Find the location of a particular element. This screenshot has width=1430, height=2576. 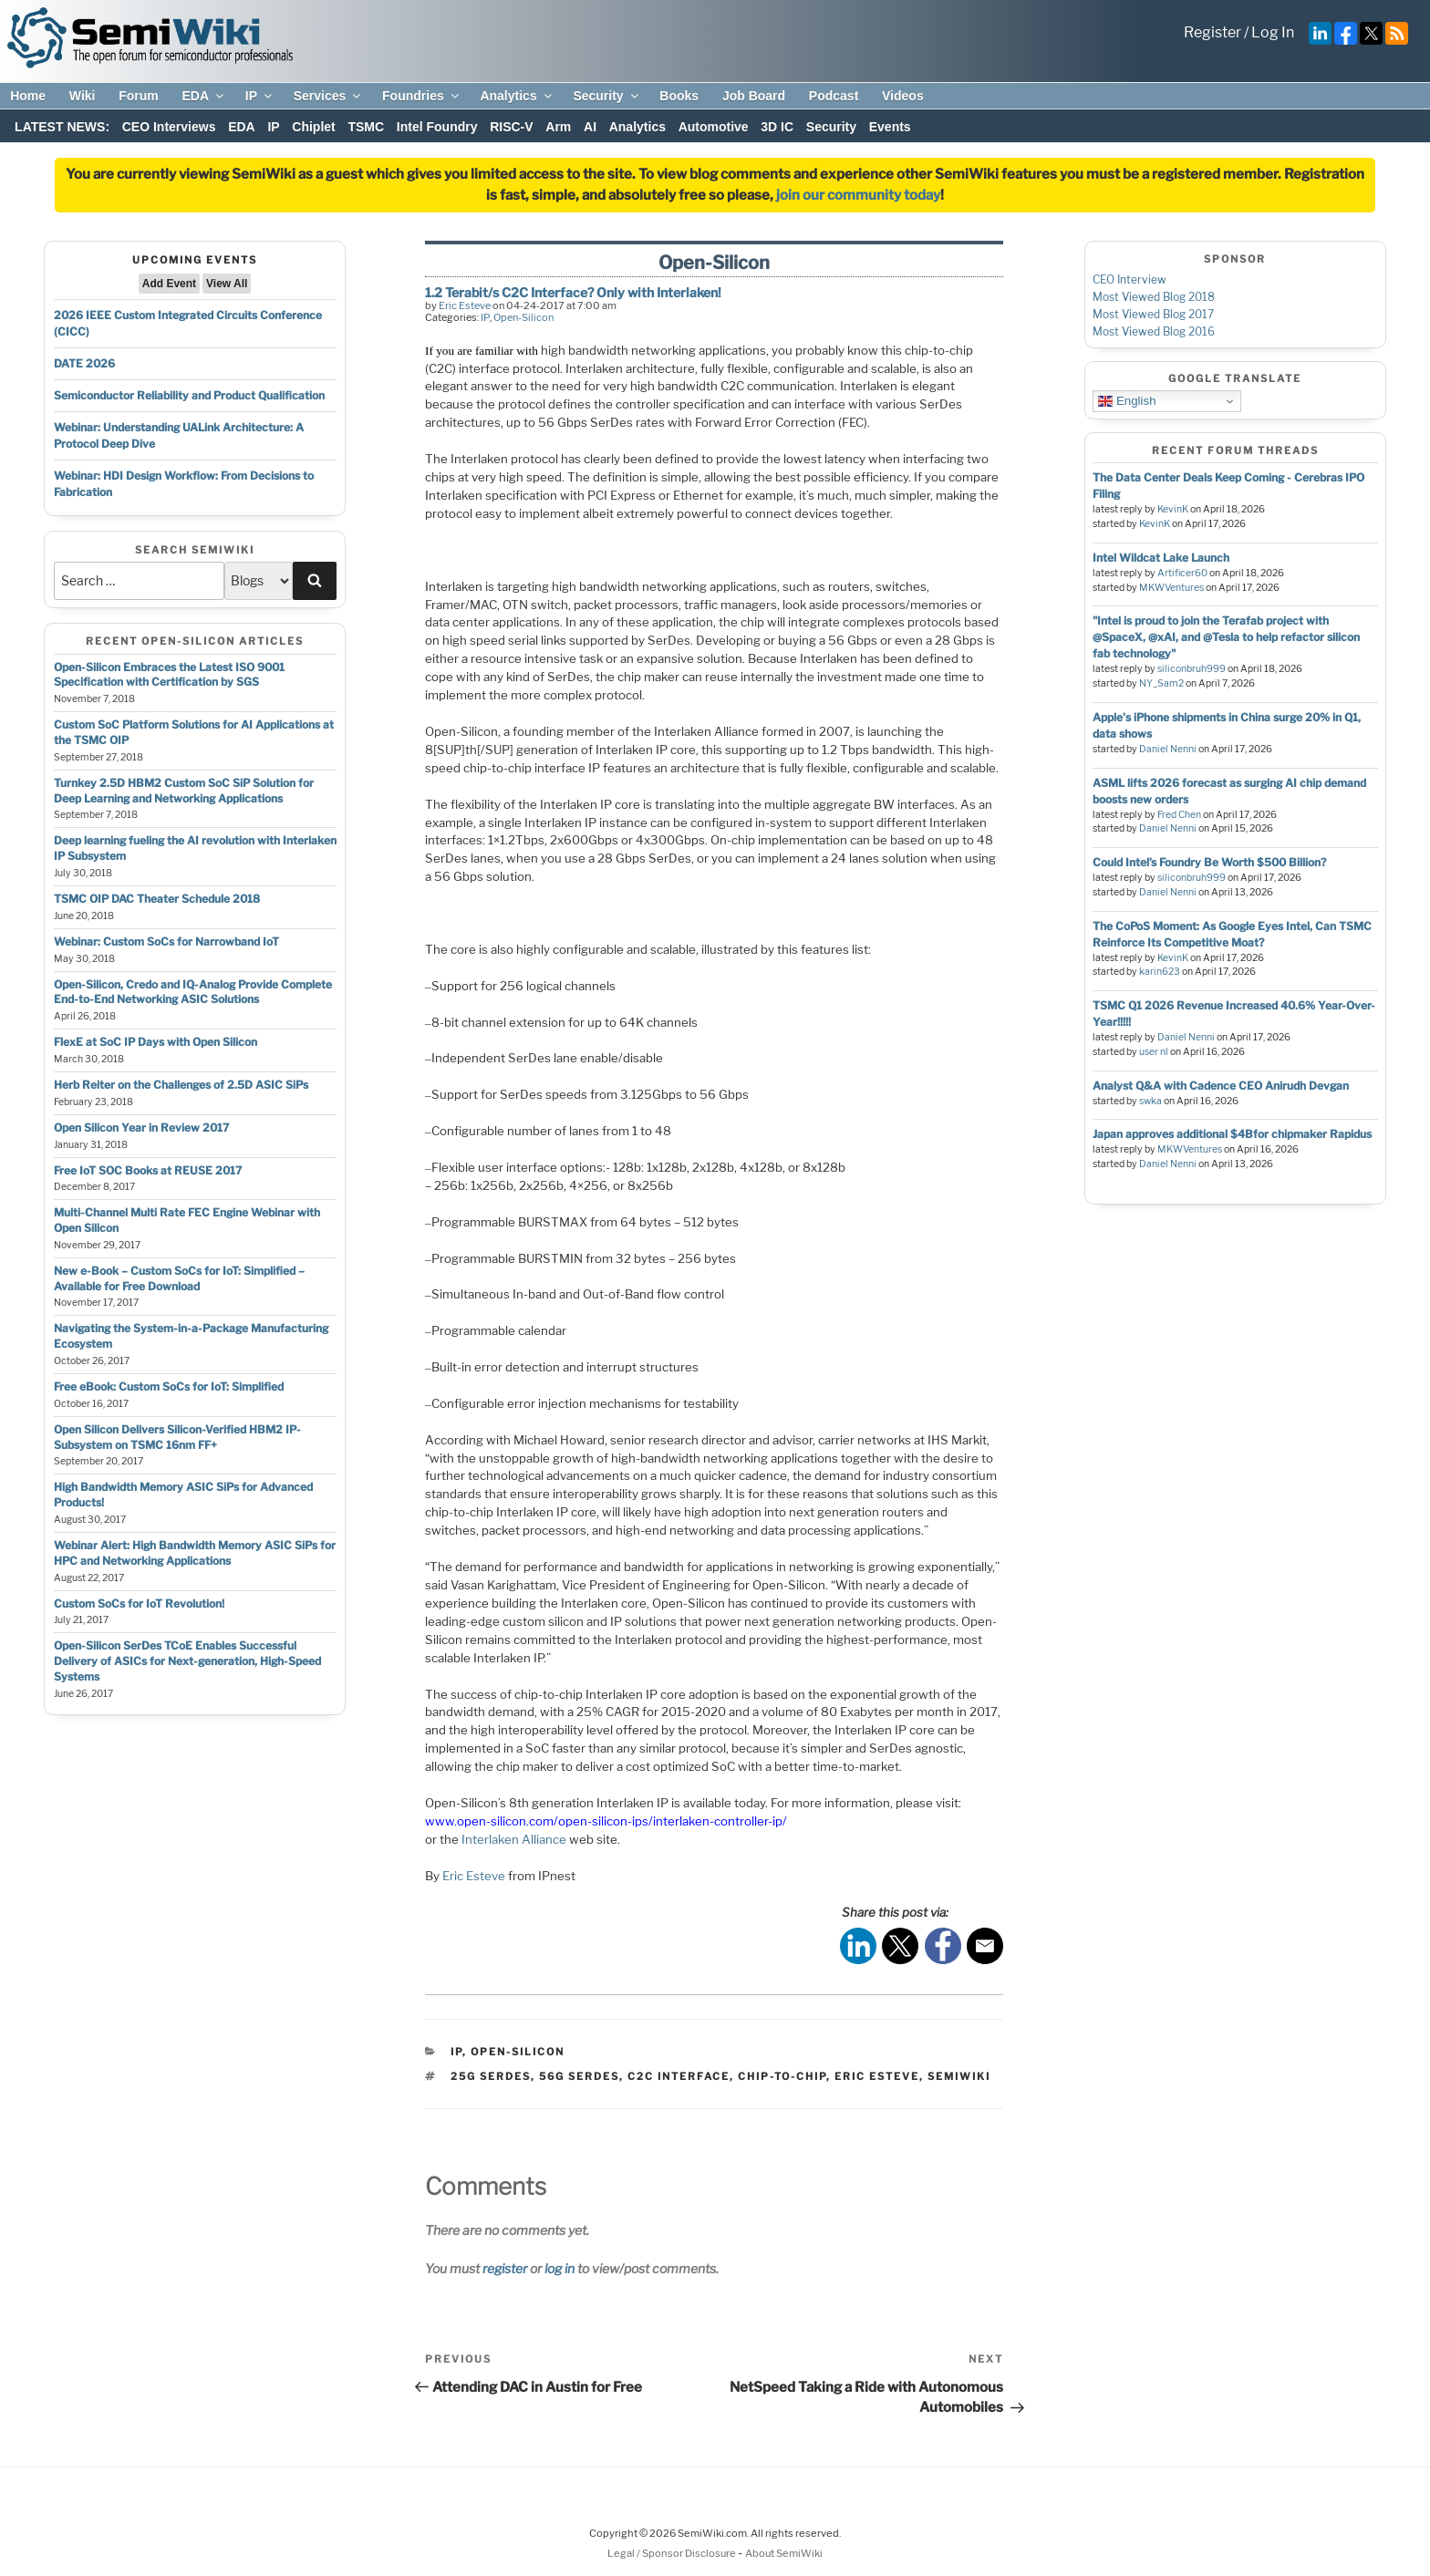

Open Silicon Year in Review 2017 is located at coordinates (141, 1127).